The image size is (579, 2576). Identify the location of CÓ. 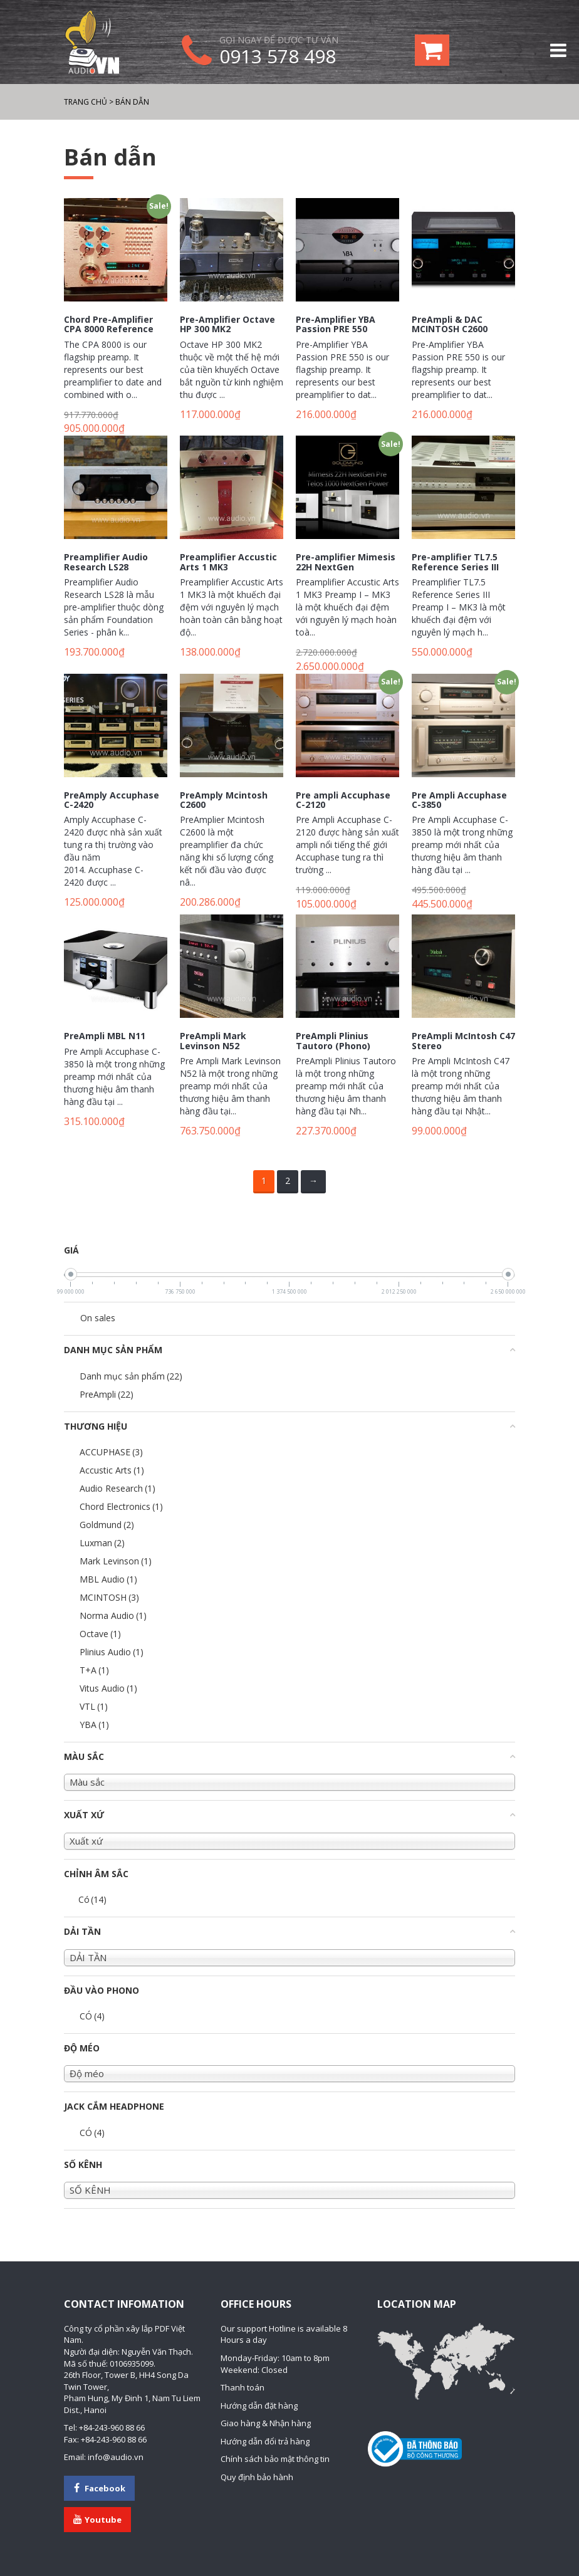
(92, 2016).